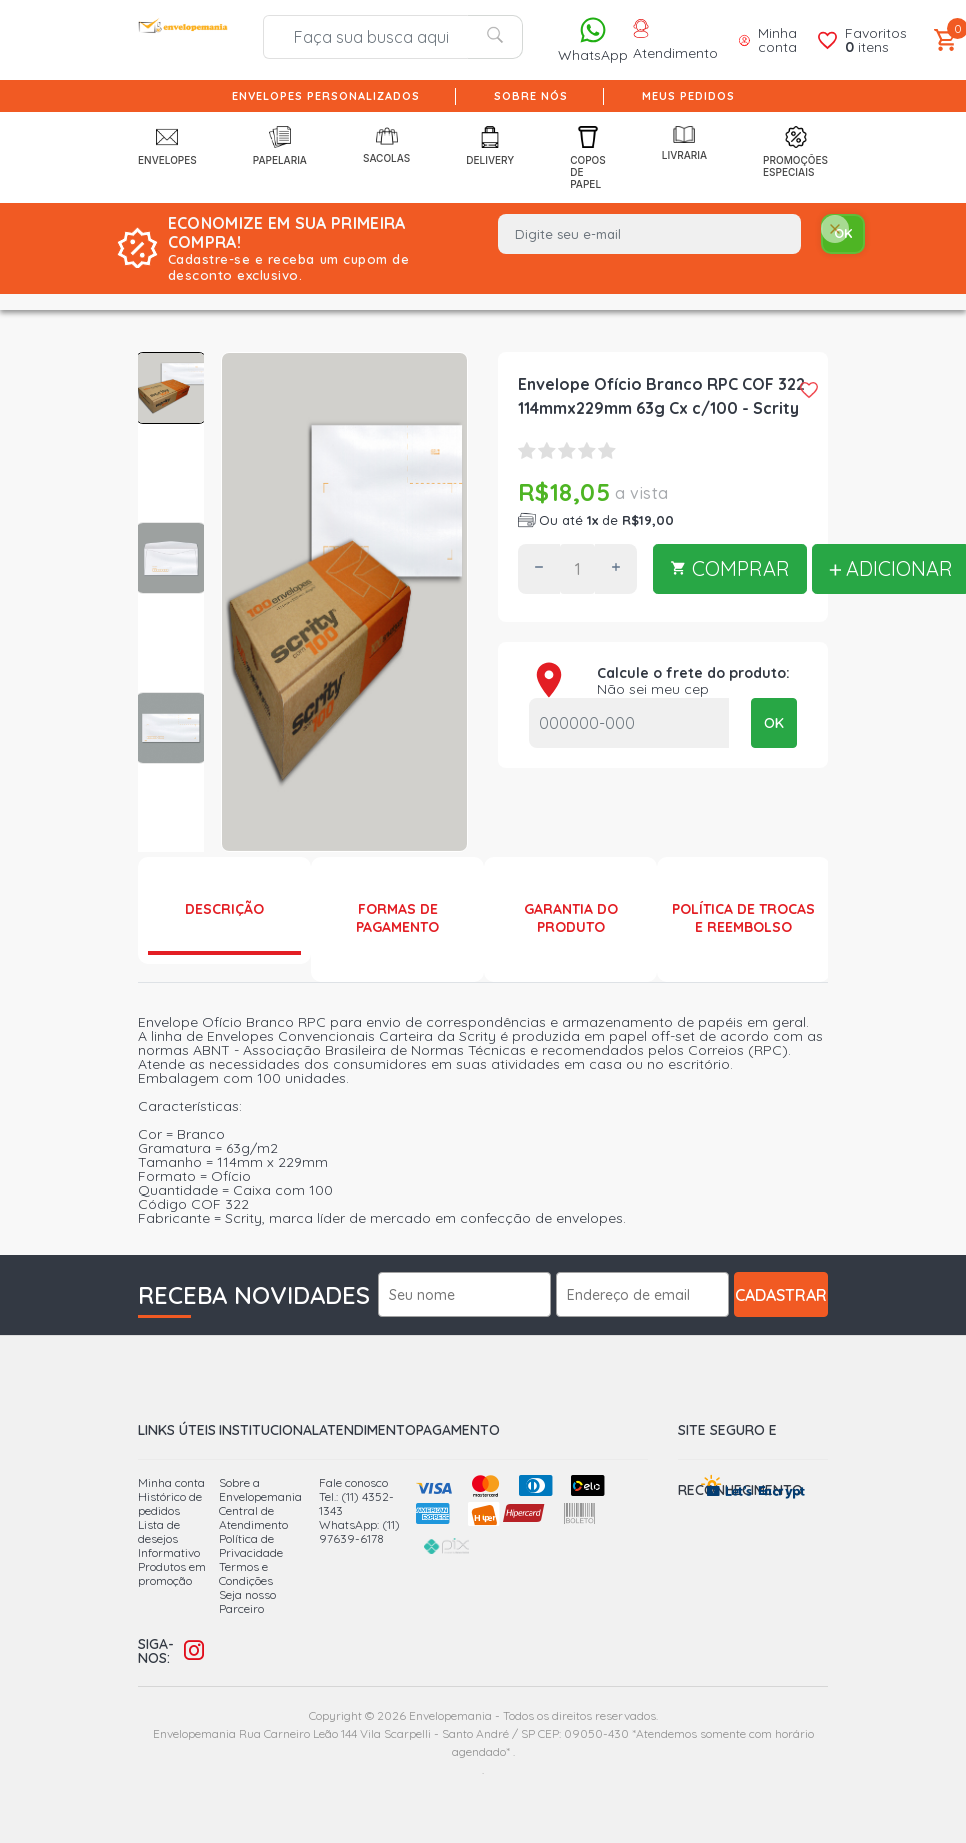 The height and width of the screenshot is (1843, 966). Describe the element at coordinates (730, 568) in the screenshot. I see `COMPRAR` at that location.